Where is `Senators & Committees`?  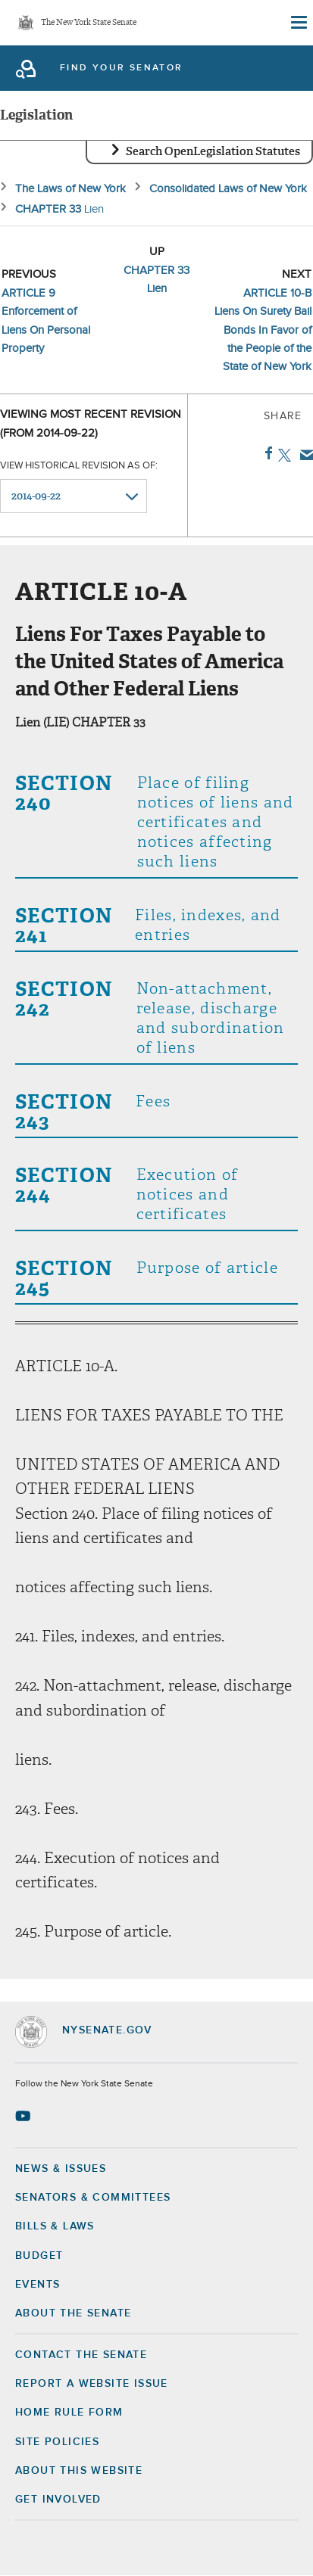 Senators & Committees is located at coordinates (93, 2197).